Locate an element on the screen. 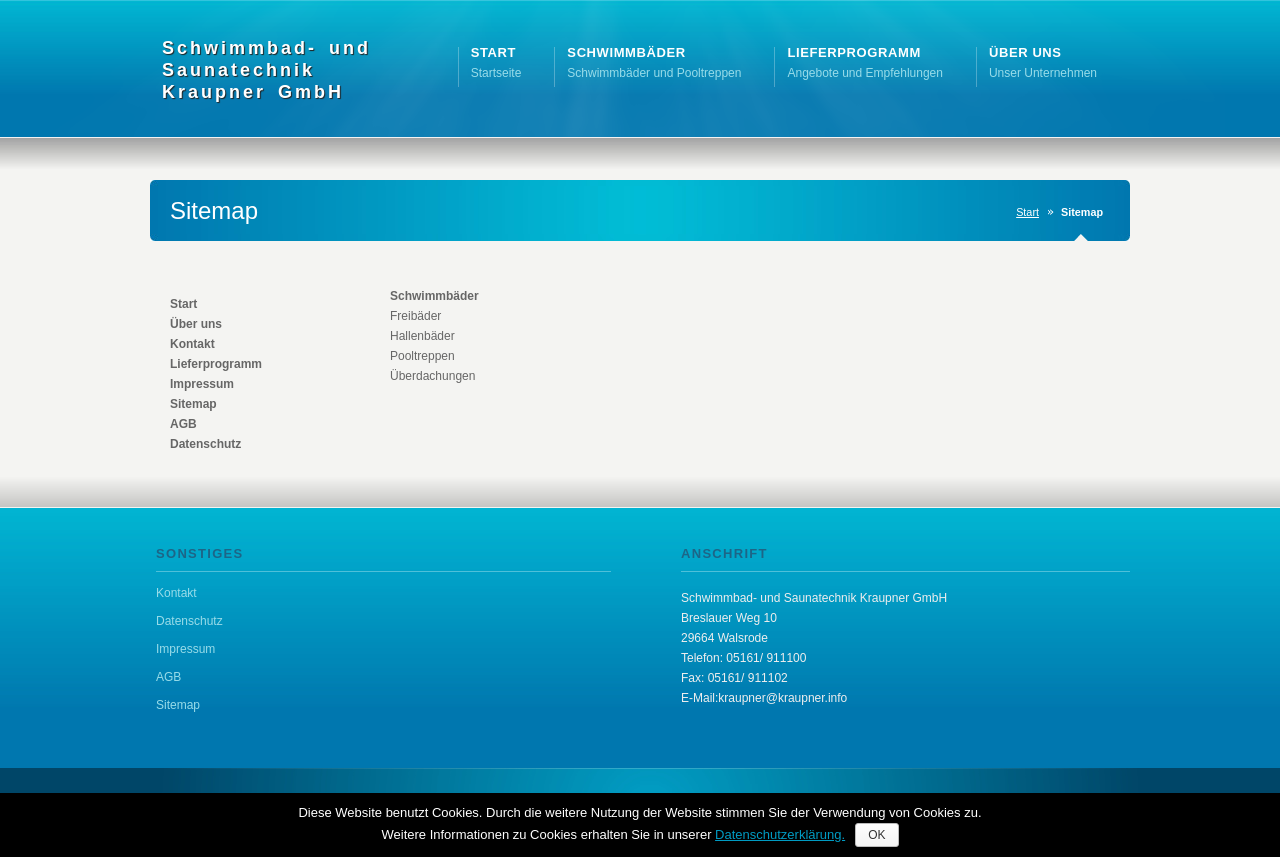  Kontakt is located at coordinates (192, 344).